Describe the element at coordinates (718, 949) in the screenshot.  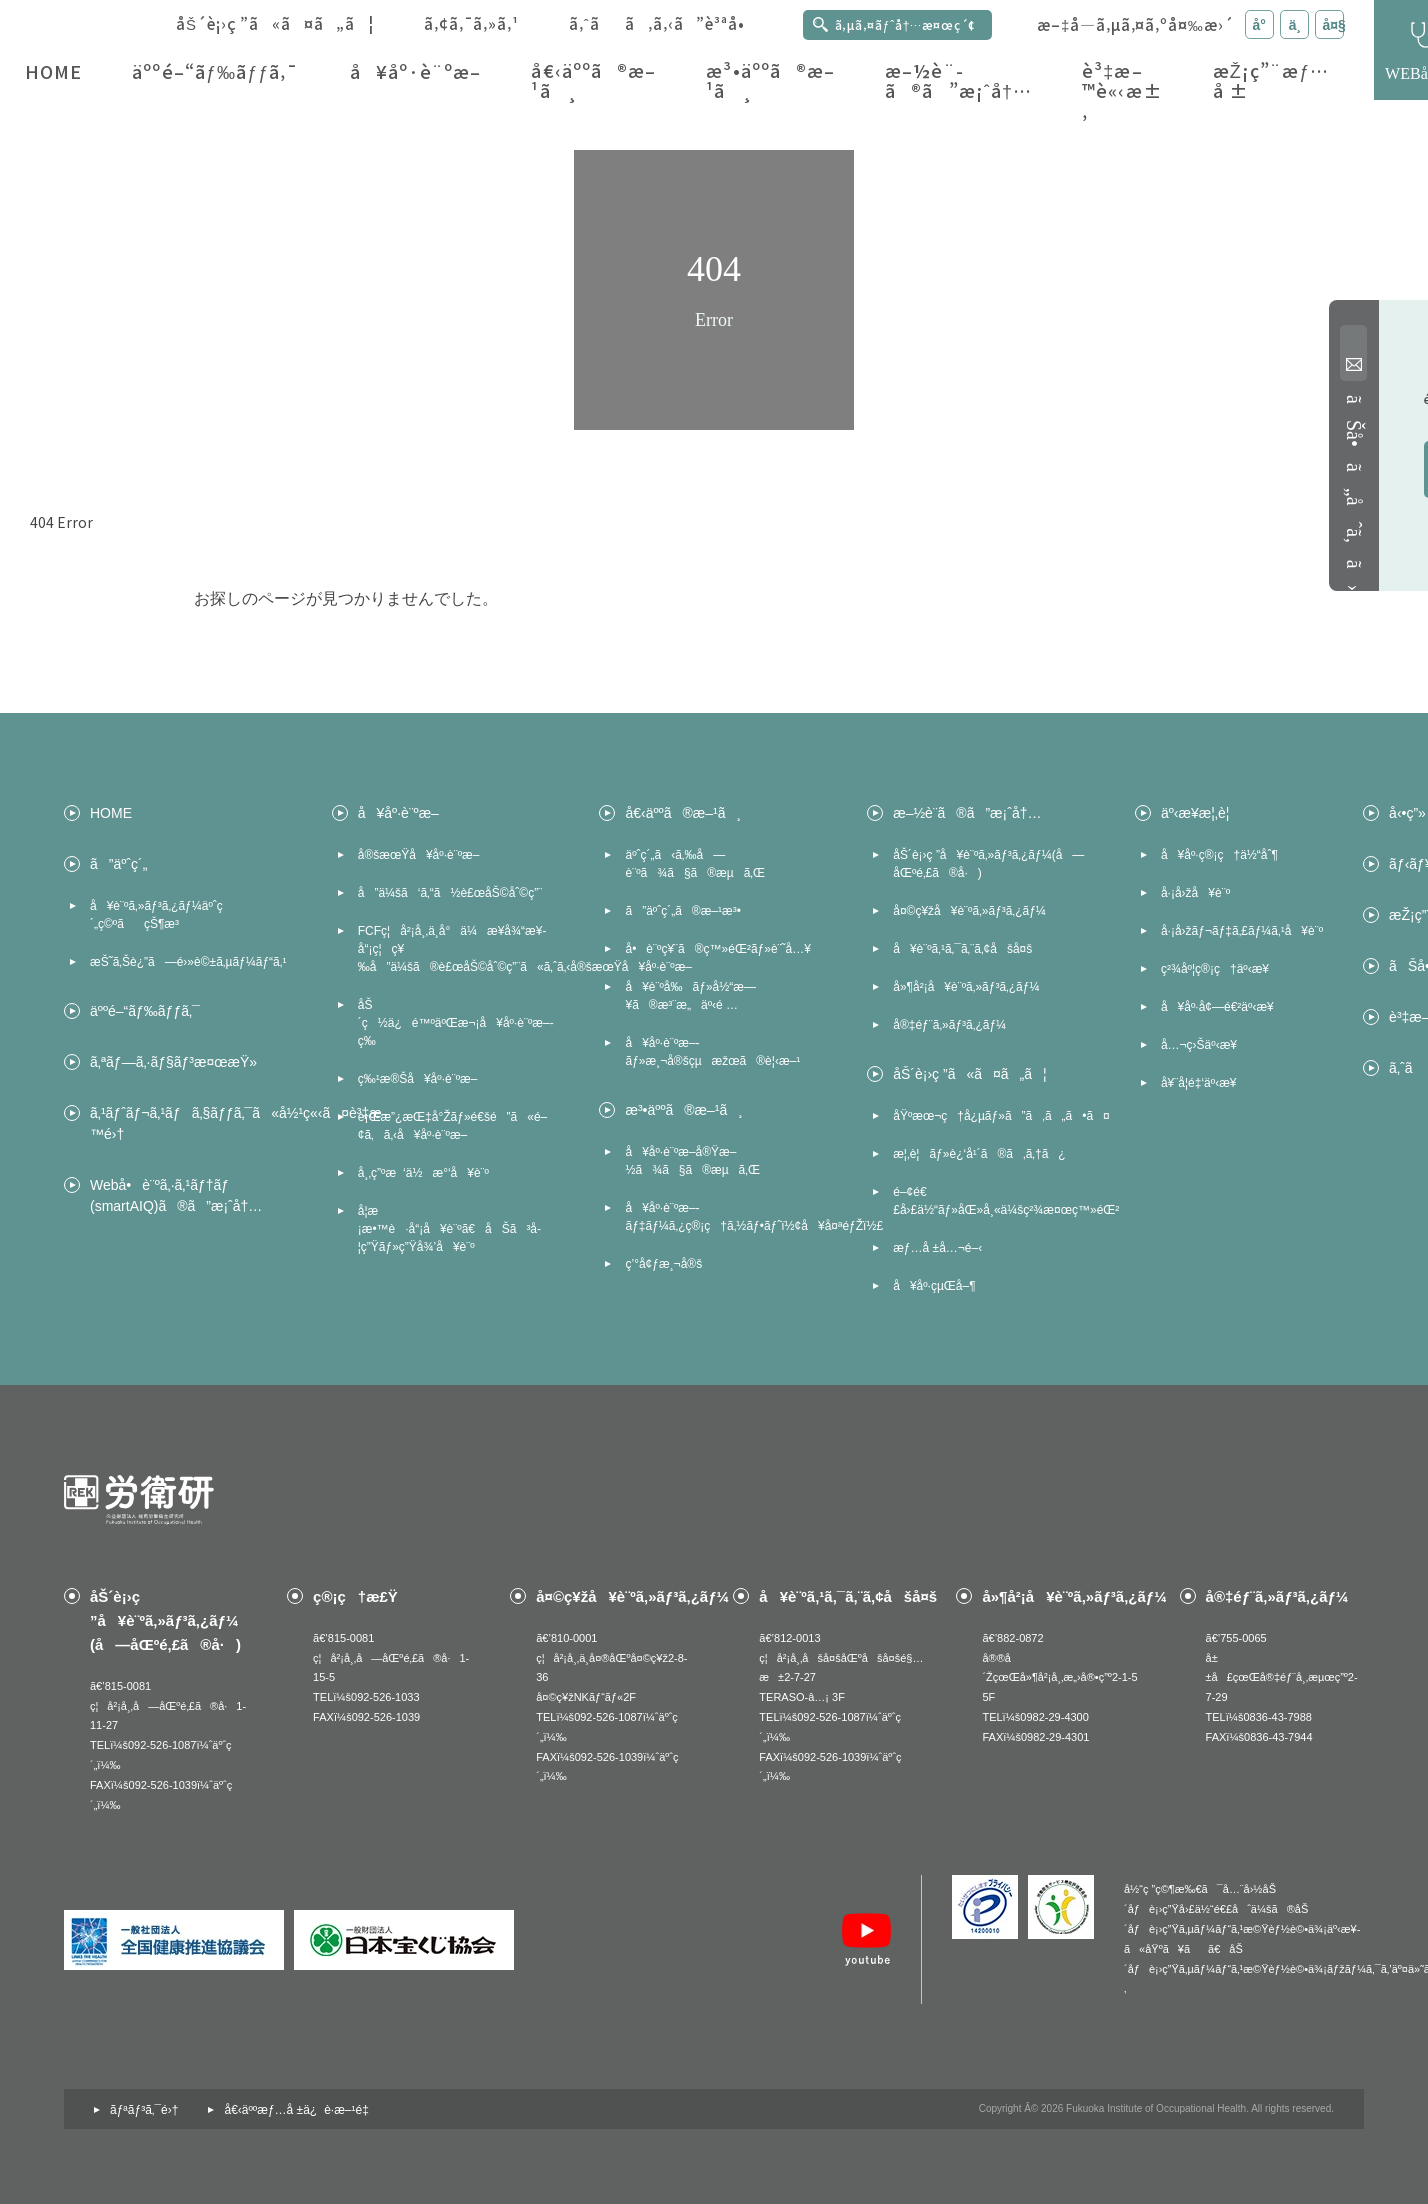
I see `å•è¨ºç¥¨ã®ç™»éŒ²ãƒ»è¨˜å…¥` at that location.